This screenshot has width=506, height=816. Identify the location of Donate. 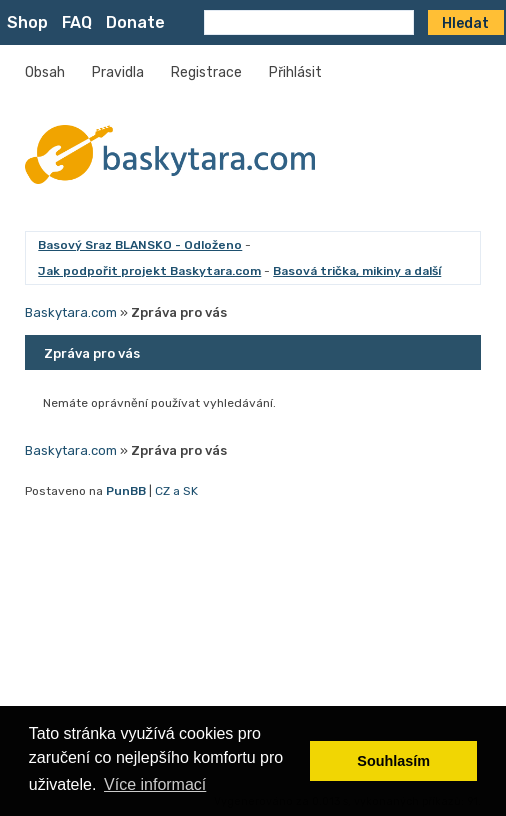
(135, 22).